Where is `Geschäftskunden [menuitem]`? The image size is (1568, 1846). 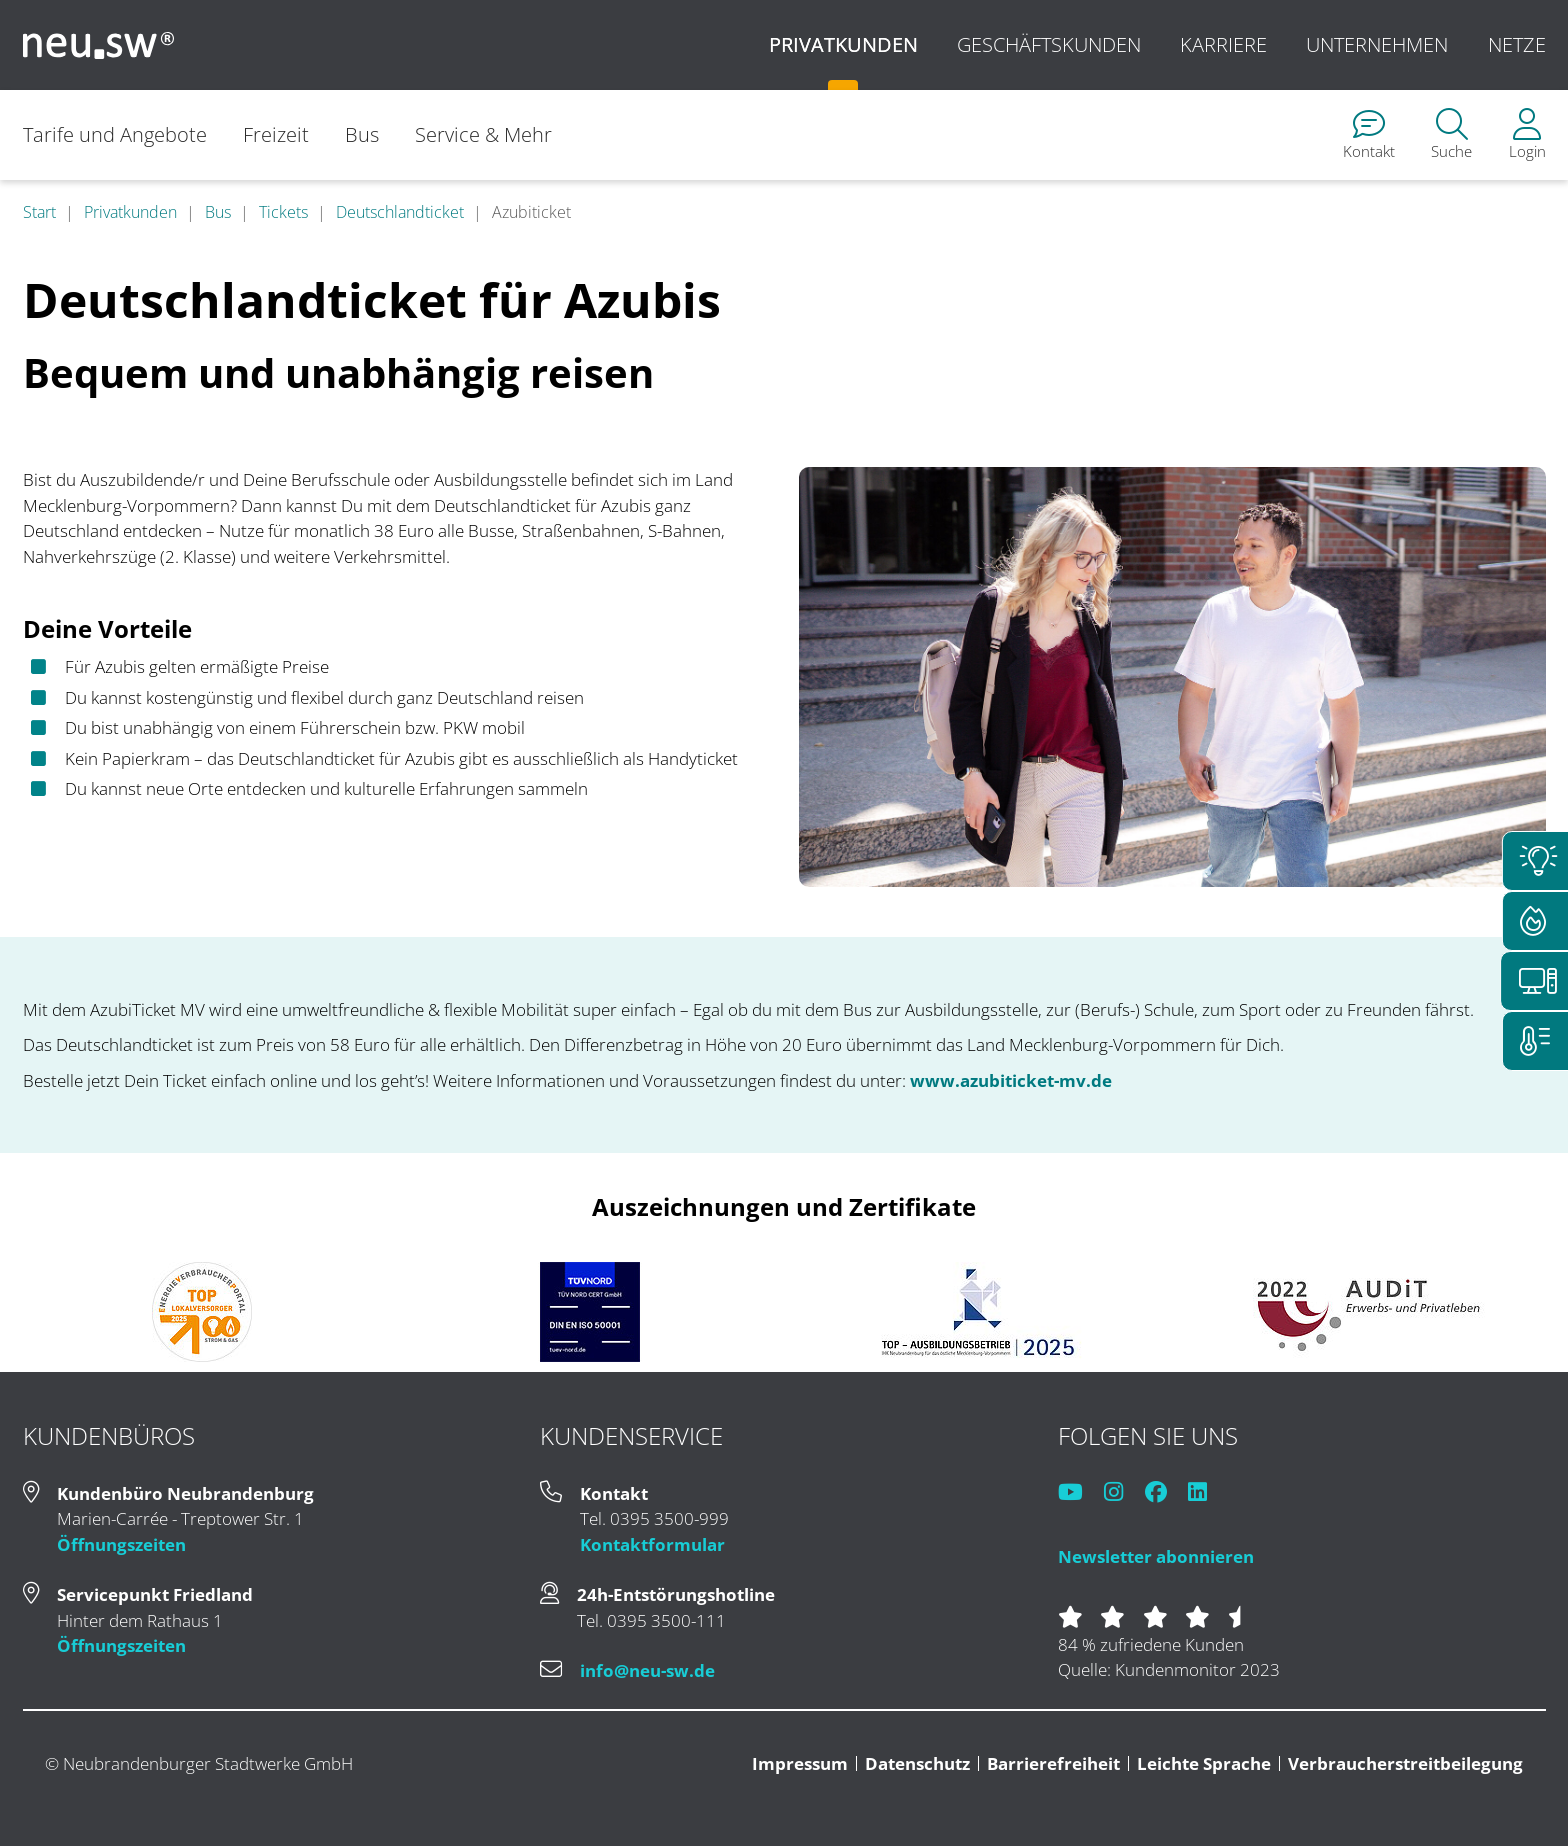 Geschäftskunden [menuitem] is located at coordinates (1049, 44).